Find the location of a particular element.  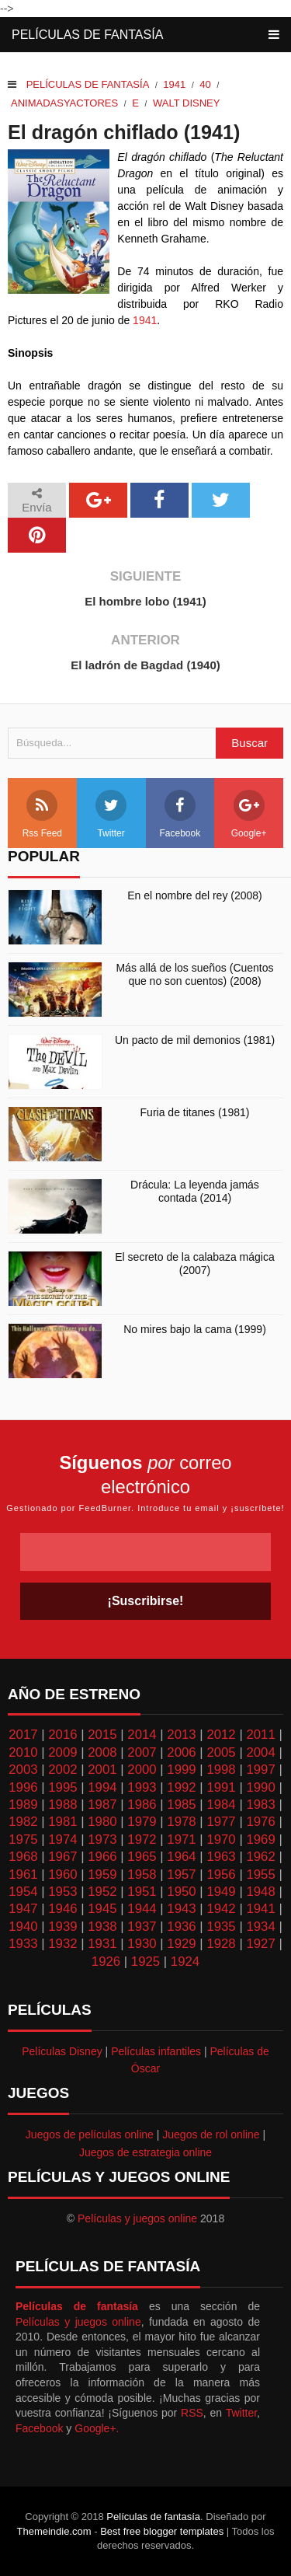

1946 is located at coordinates (62, 1908).